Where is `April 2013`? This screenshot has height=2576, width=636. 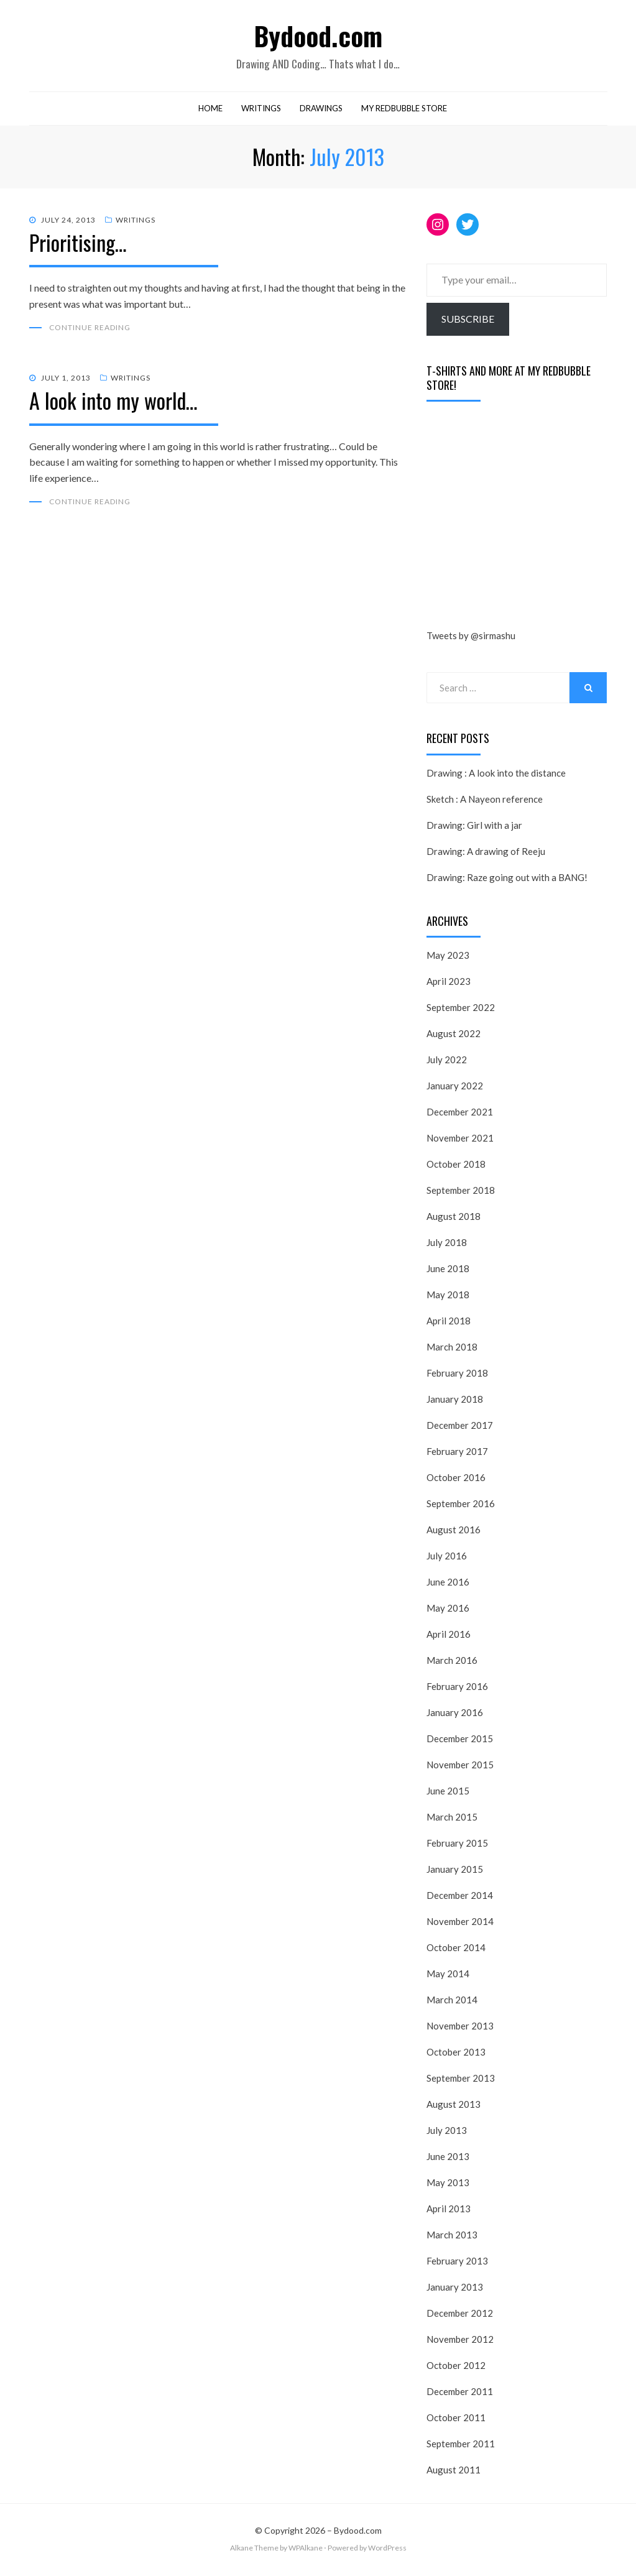
April 2013 is located at coordinates (448, 2211).